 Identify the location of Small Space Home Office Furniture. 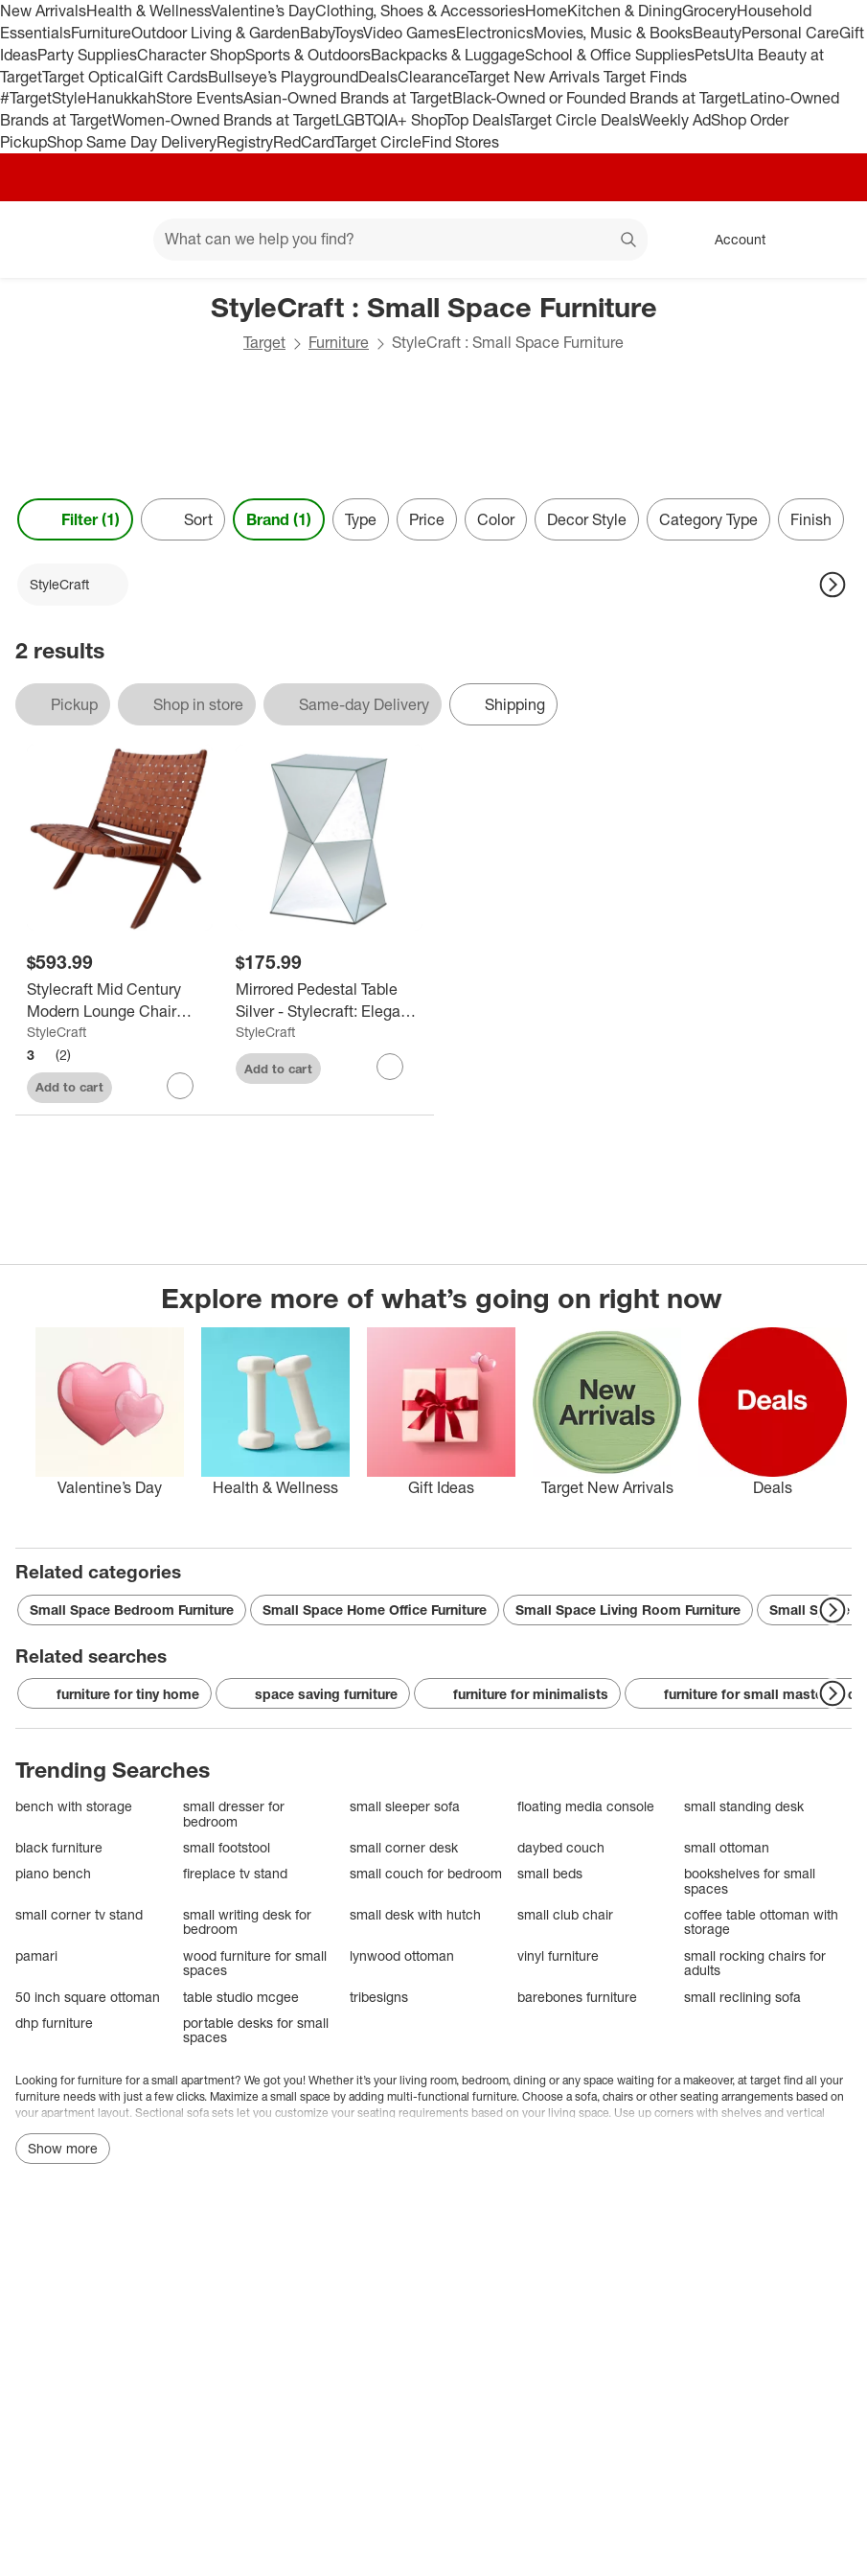
(374, 1609).